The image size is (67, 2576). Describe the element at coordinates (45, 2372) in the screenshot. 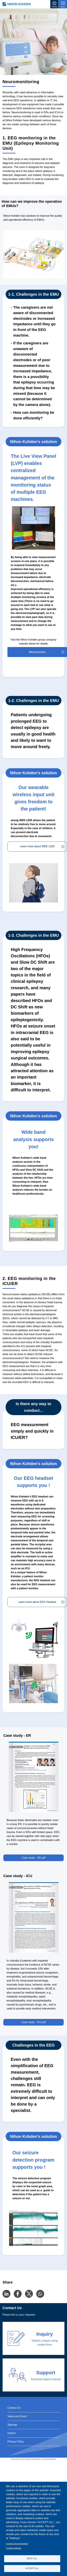

I see `Support` at that location.